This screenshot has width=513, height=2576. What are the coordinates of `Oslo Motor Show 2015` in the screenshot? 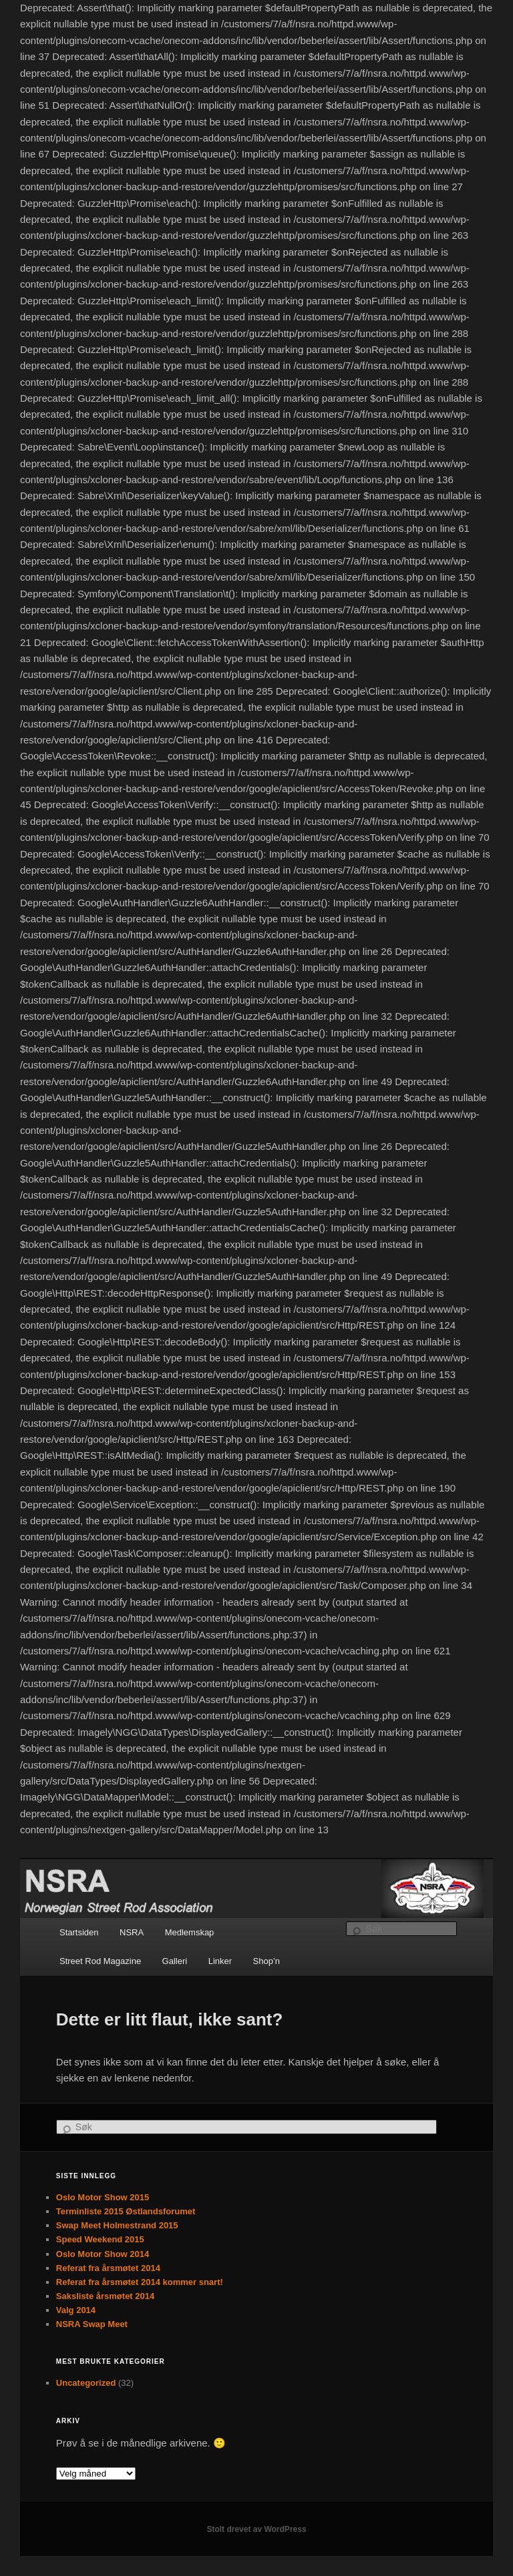 It's located at (102, 2197).